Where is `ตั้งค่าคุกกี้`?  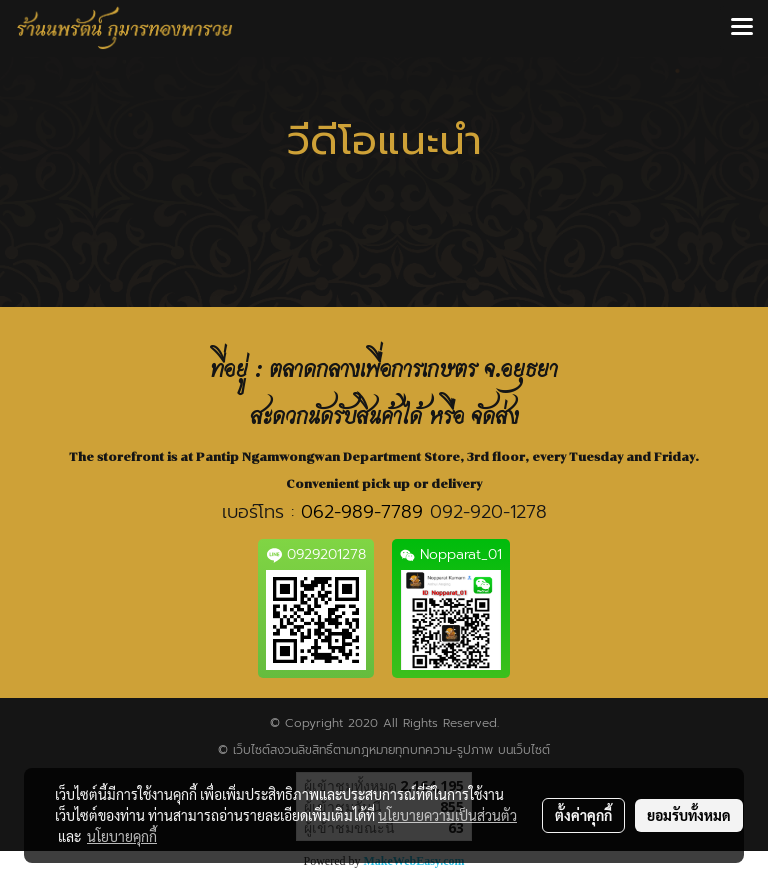
ตั้งค่าคุกกี้ is located at coordinates (583, 815).